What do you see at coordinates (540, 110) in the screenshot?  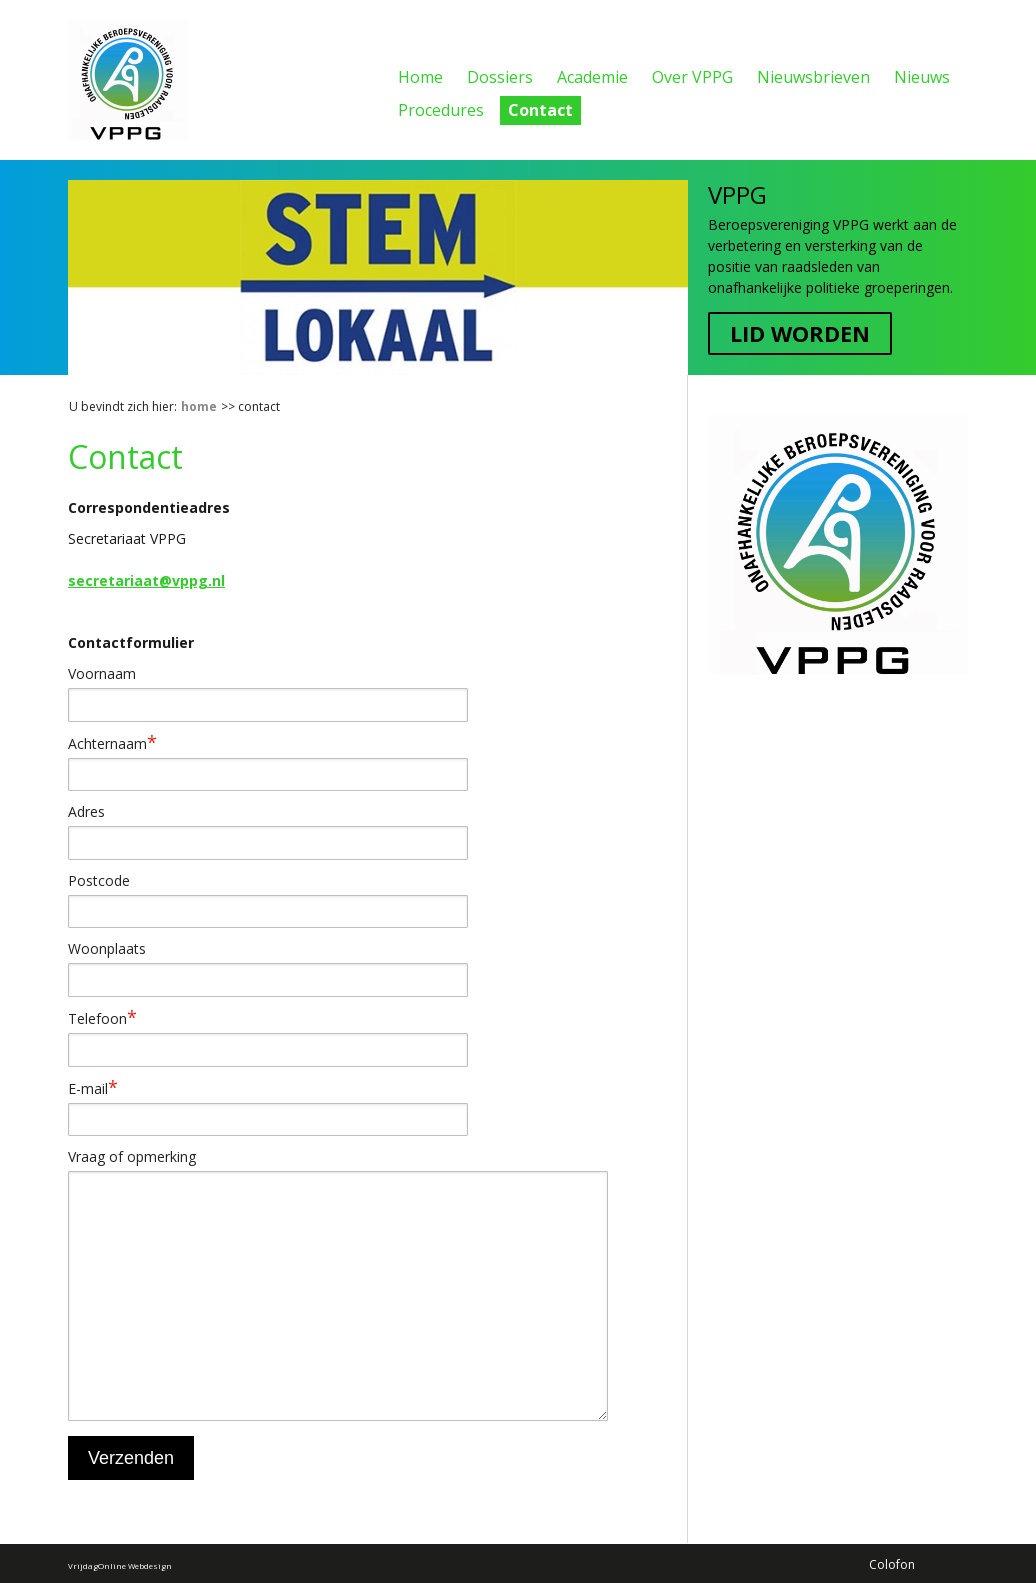 I see `Contact` at bounding box center [540, 110].